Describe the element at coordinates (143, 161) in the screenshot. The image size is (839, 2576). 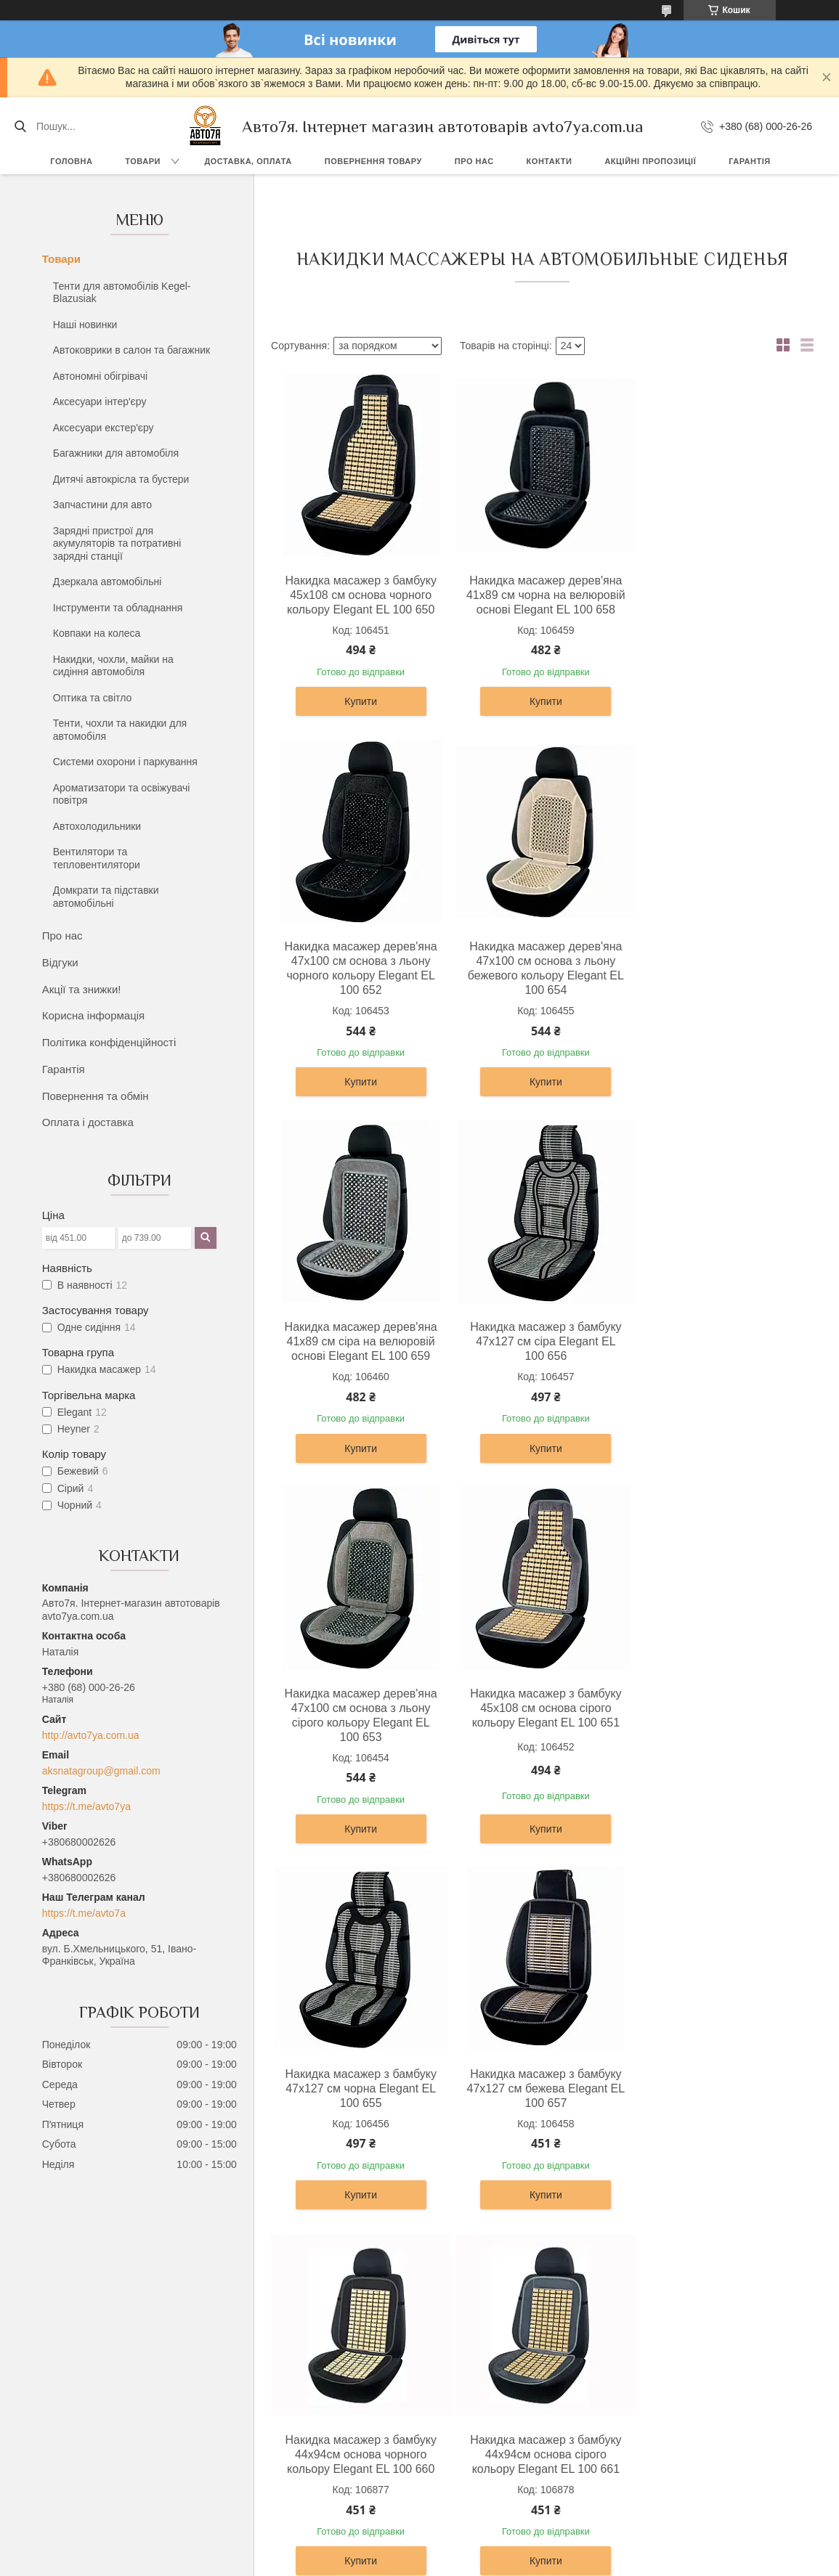
I see `Товари` at that location.